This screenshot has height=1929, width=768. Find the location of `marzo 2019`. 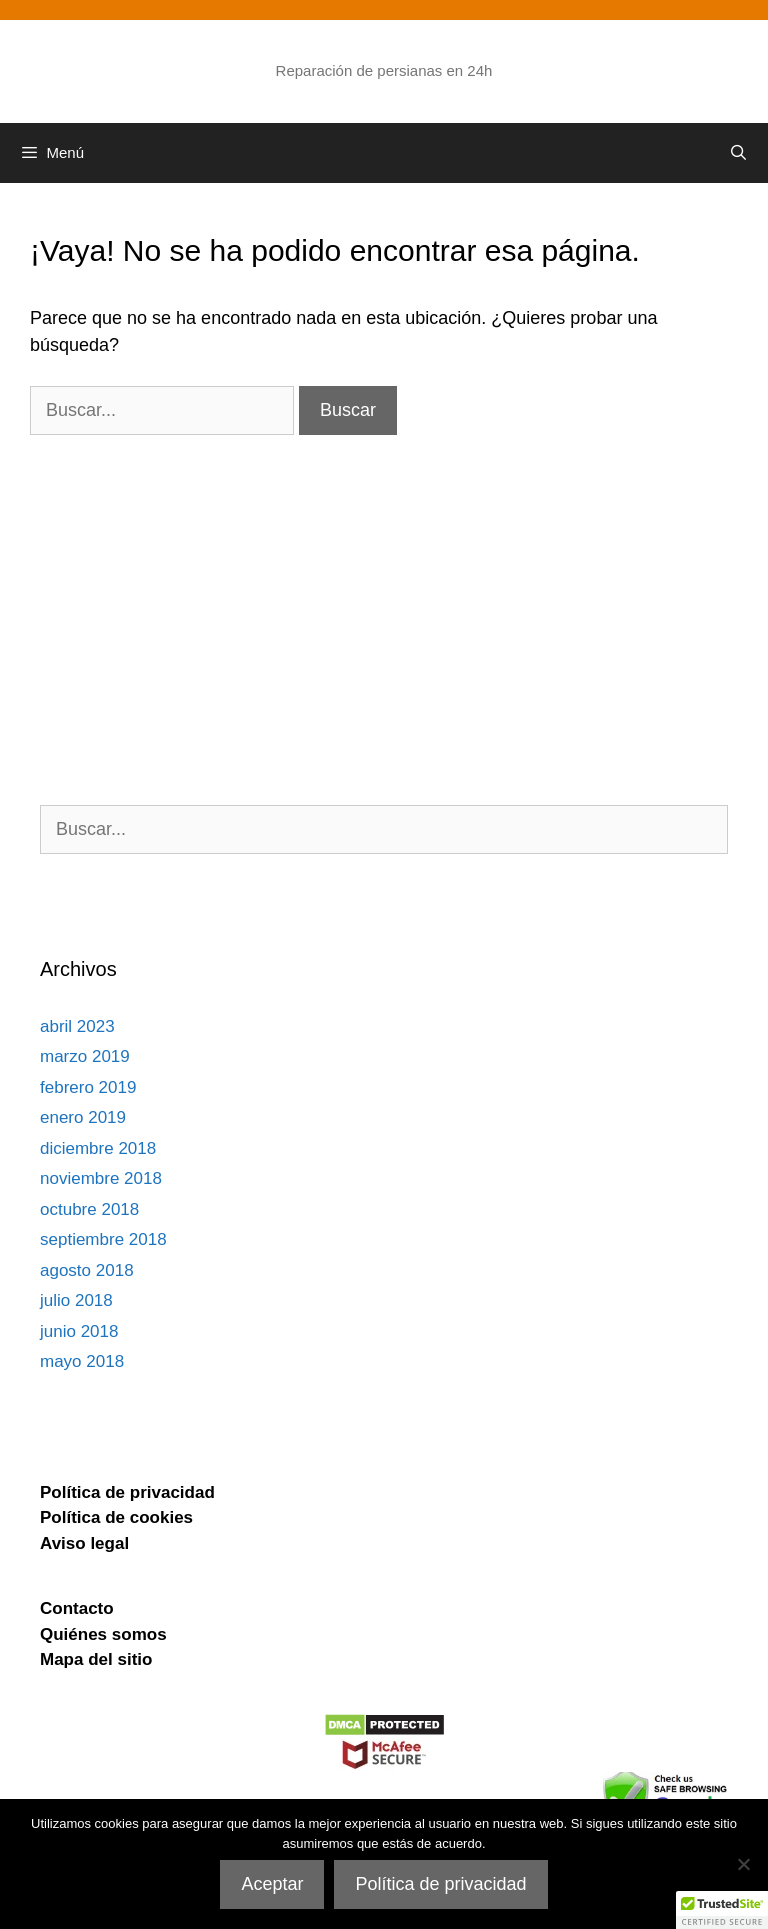

marzo 2019 is located at coordinates (85, 1056).